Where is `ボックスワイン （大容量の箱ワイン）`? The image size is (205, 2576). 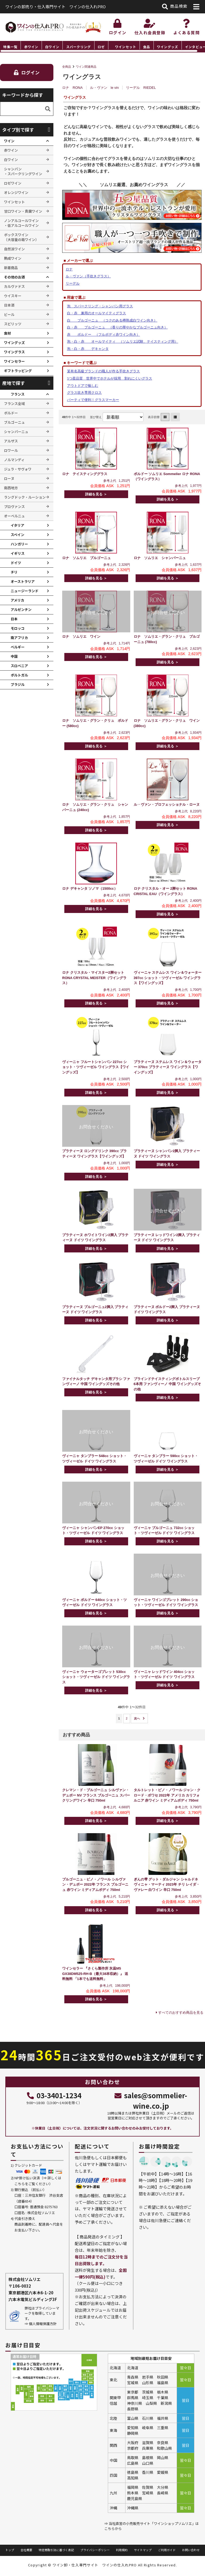 ボックスワイン （大容量の箱ワイン） is located at coordinates (21, 237).